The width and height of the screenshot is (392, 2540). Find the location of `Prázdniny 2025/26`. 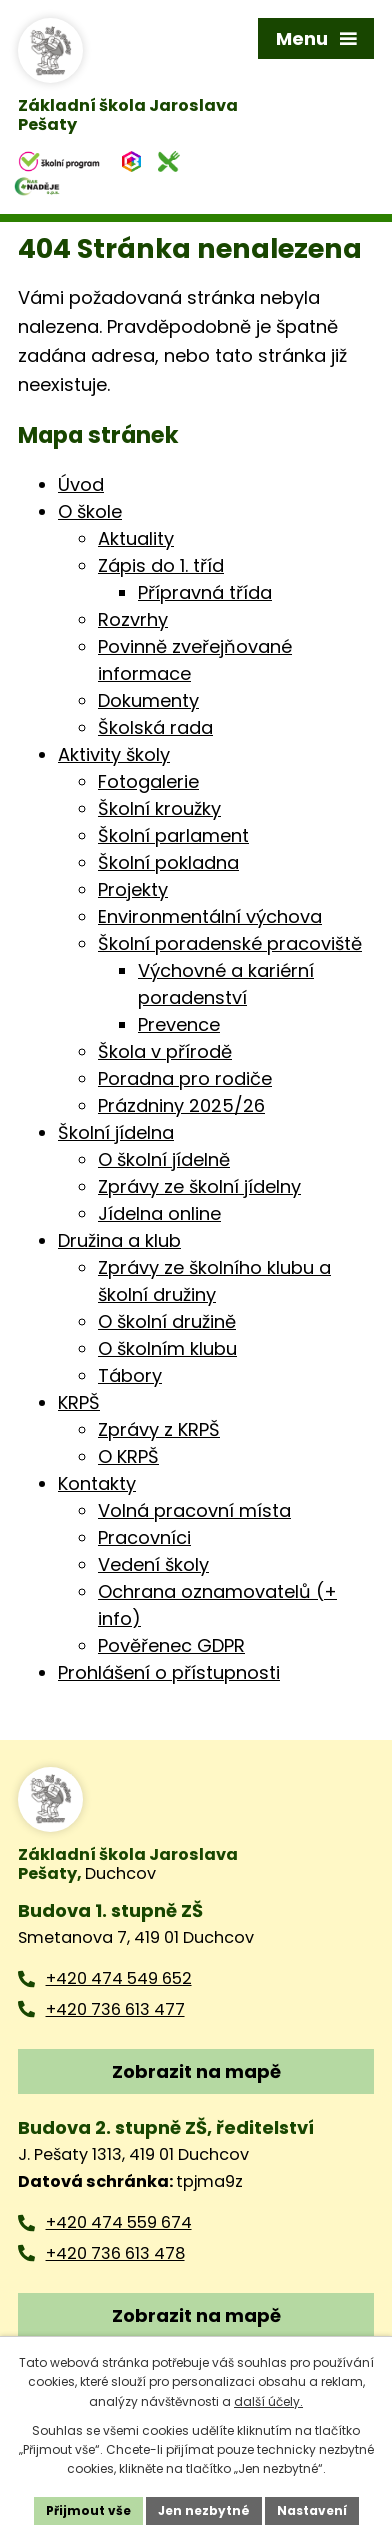

Prázdniny 2025/26 is located at coordinates (181, 1105).